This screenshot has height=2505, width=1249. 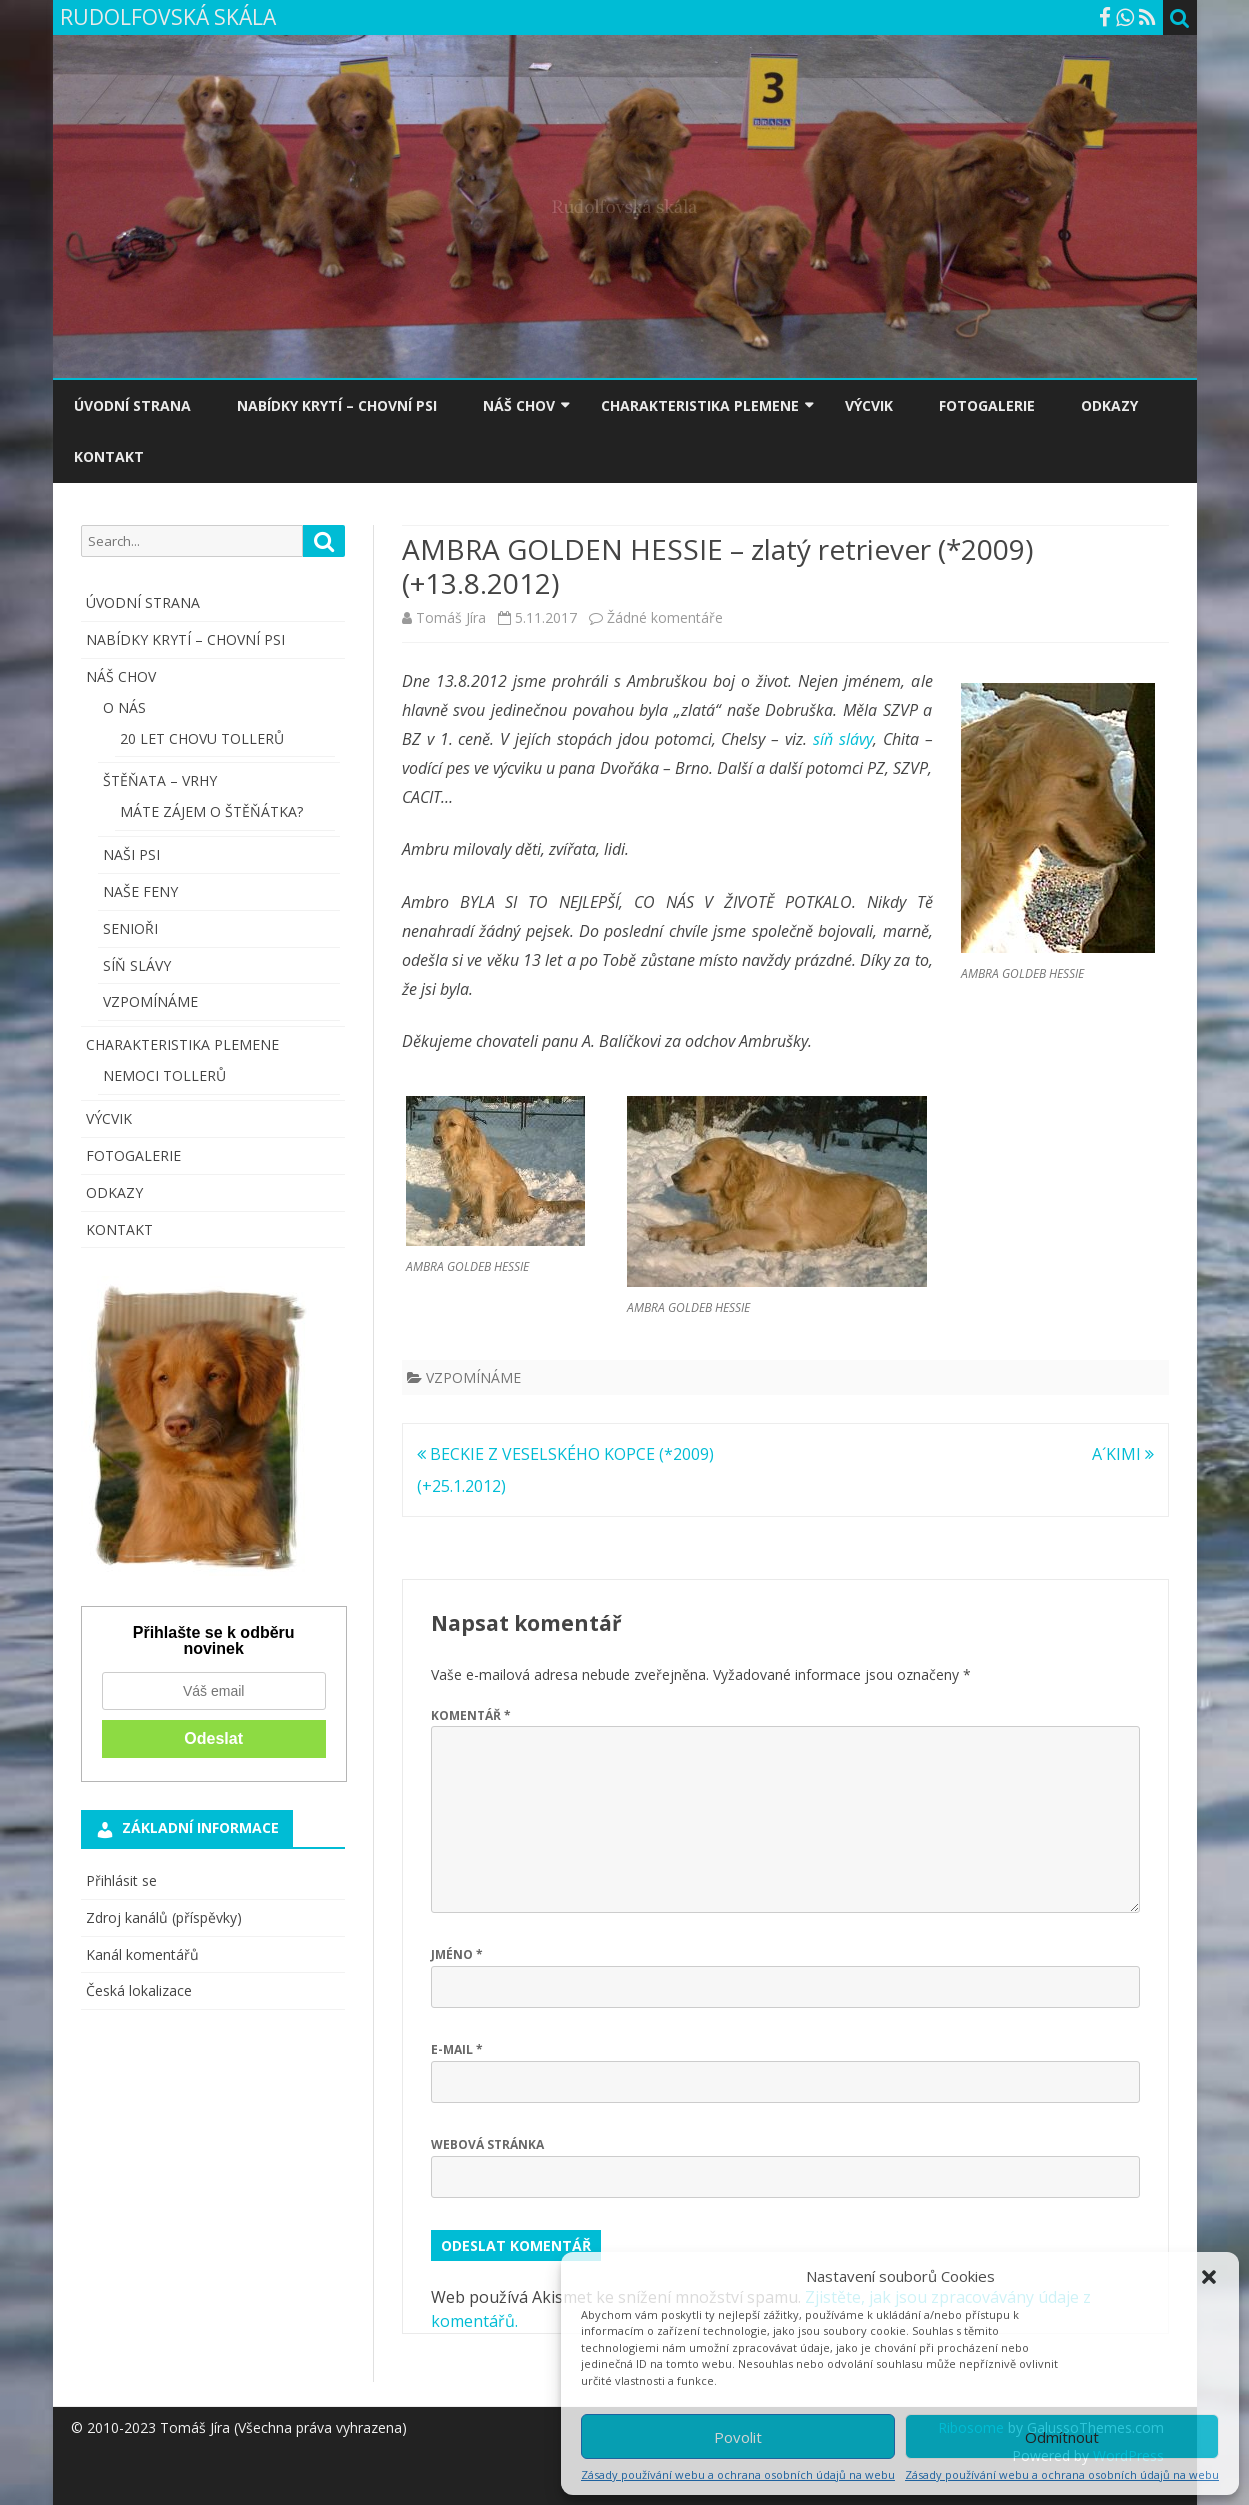 What do you see at coordinates (131, 854) in the screenshot?
I see `NAŠI PSI` at bounding box center [131, 854].